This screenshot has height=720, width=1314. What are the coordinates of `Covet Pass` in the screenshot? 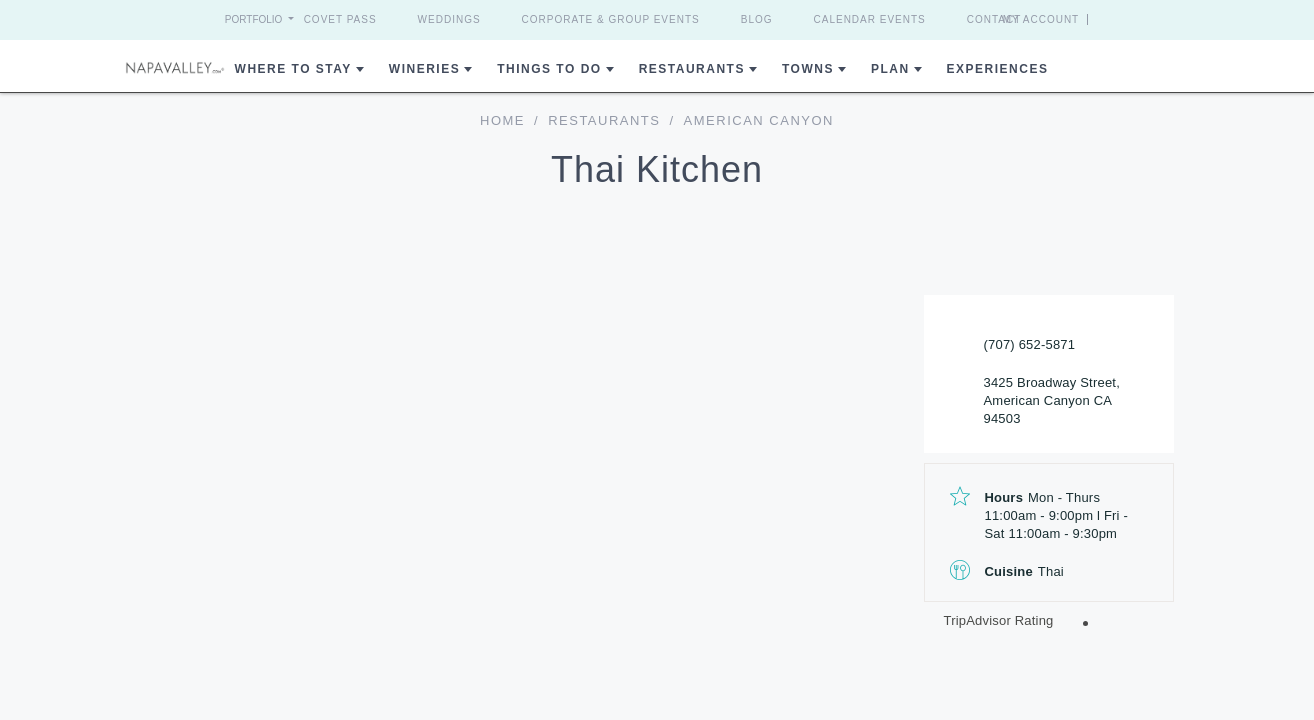 It's located at (340, 19).